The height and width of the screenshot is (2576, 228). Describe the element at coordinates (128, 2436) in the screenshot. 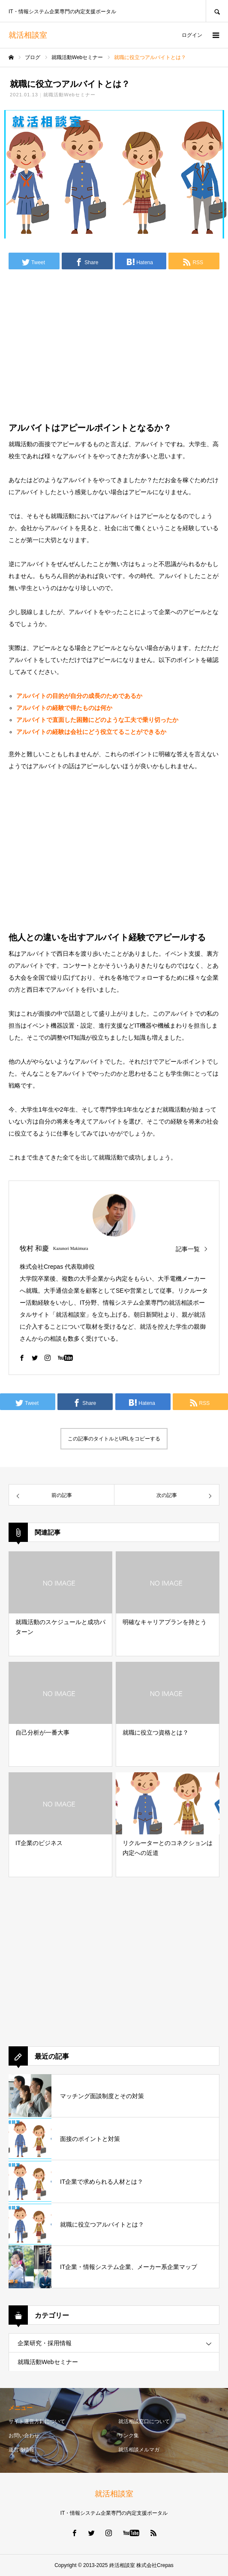

I see `リンク集` at that location.